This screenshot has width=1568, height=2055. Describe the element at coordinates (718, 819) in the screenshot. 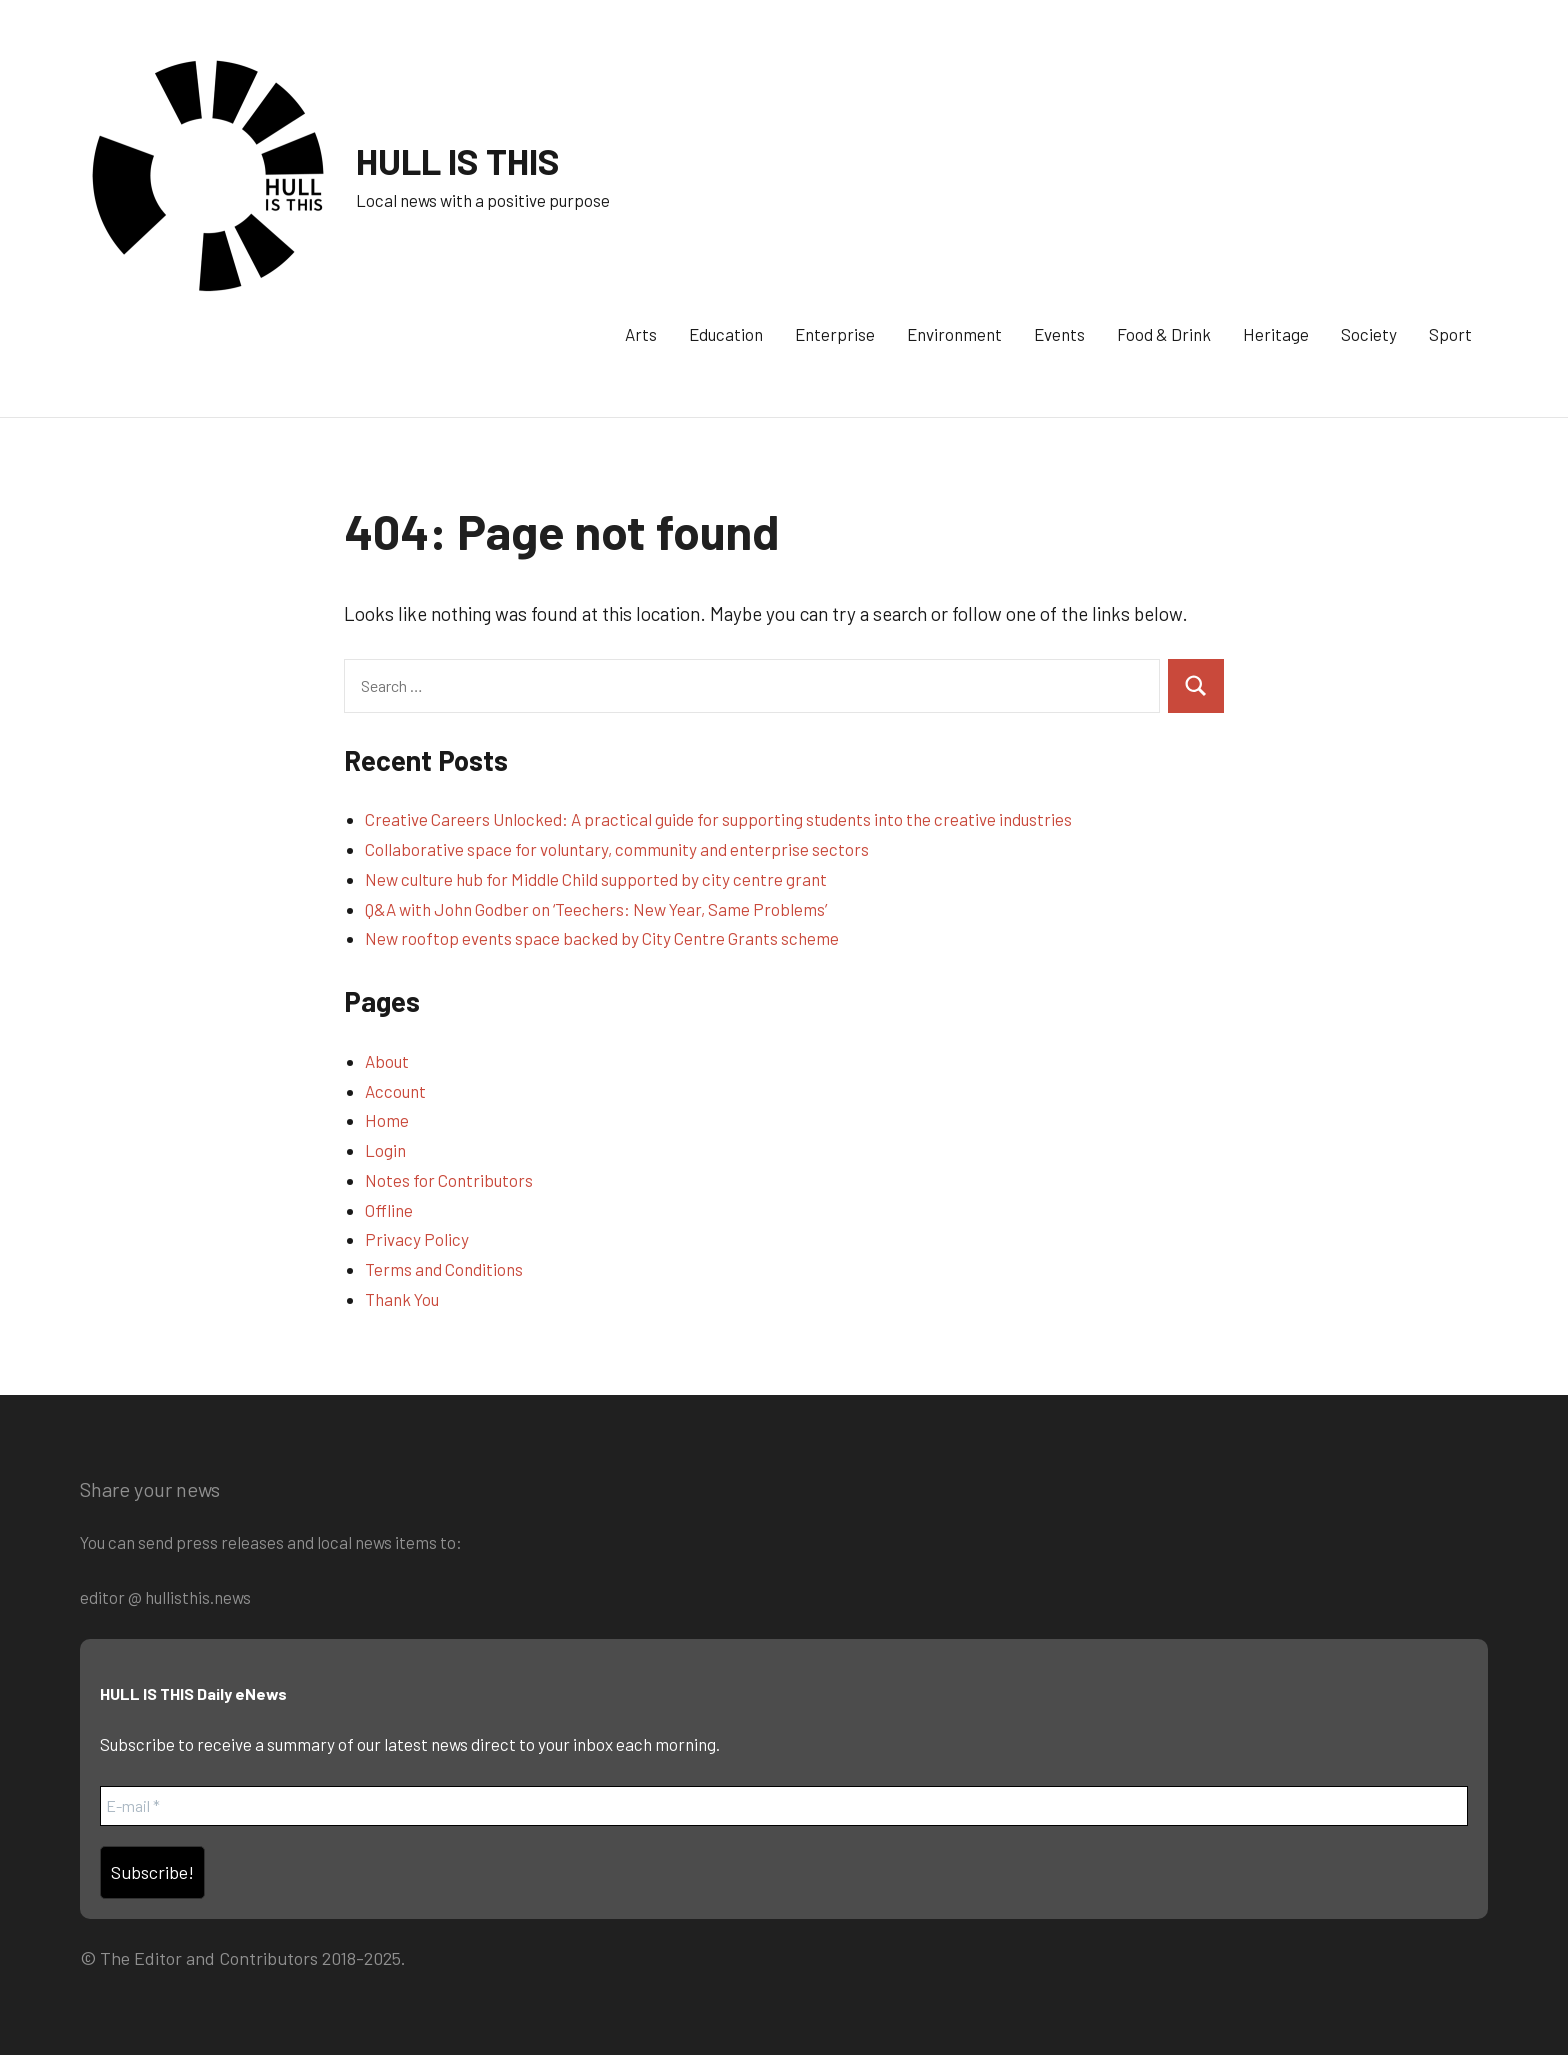

I see `Creative Careers Unlocked: A practical guide for supporting students into the creative industries` at that location.